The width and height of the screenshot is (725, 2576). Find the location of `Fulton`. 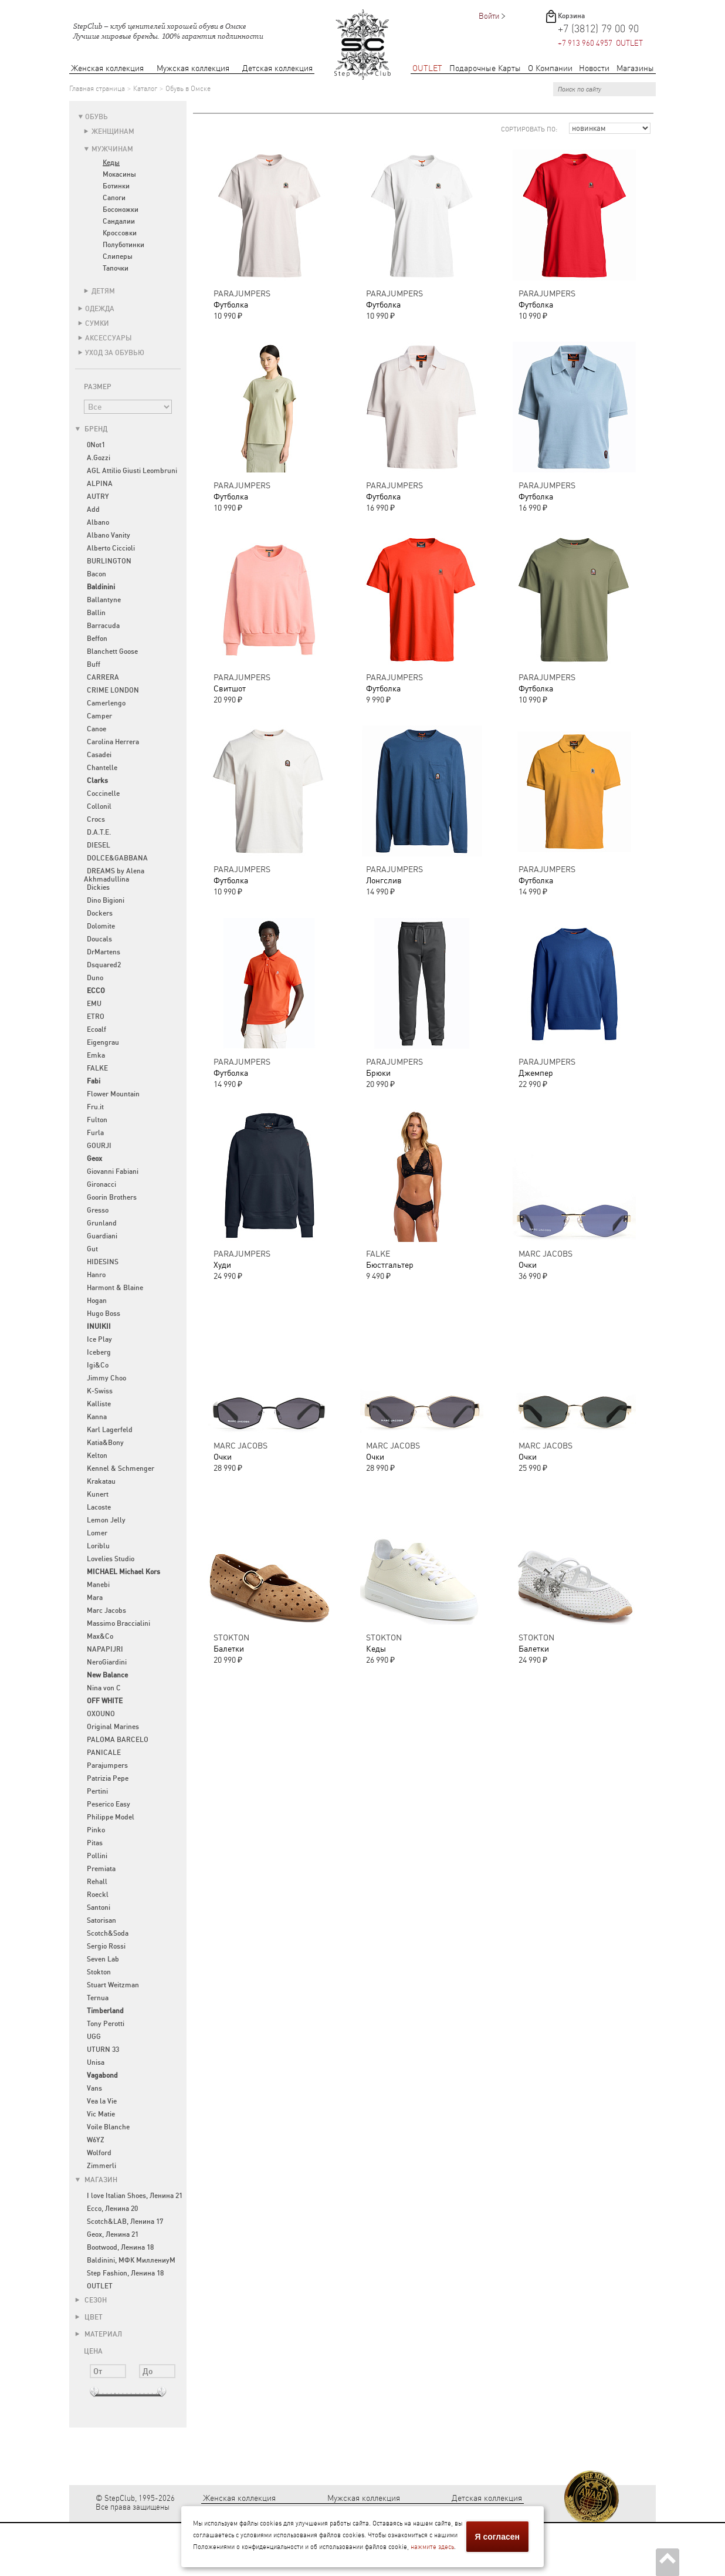

Fulton is located at coordinates (97, 1120).